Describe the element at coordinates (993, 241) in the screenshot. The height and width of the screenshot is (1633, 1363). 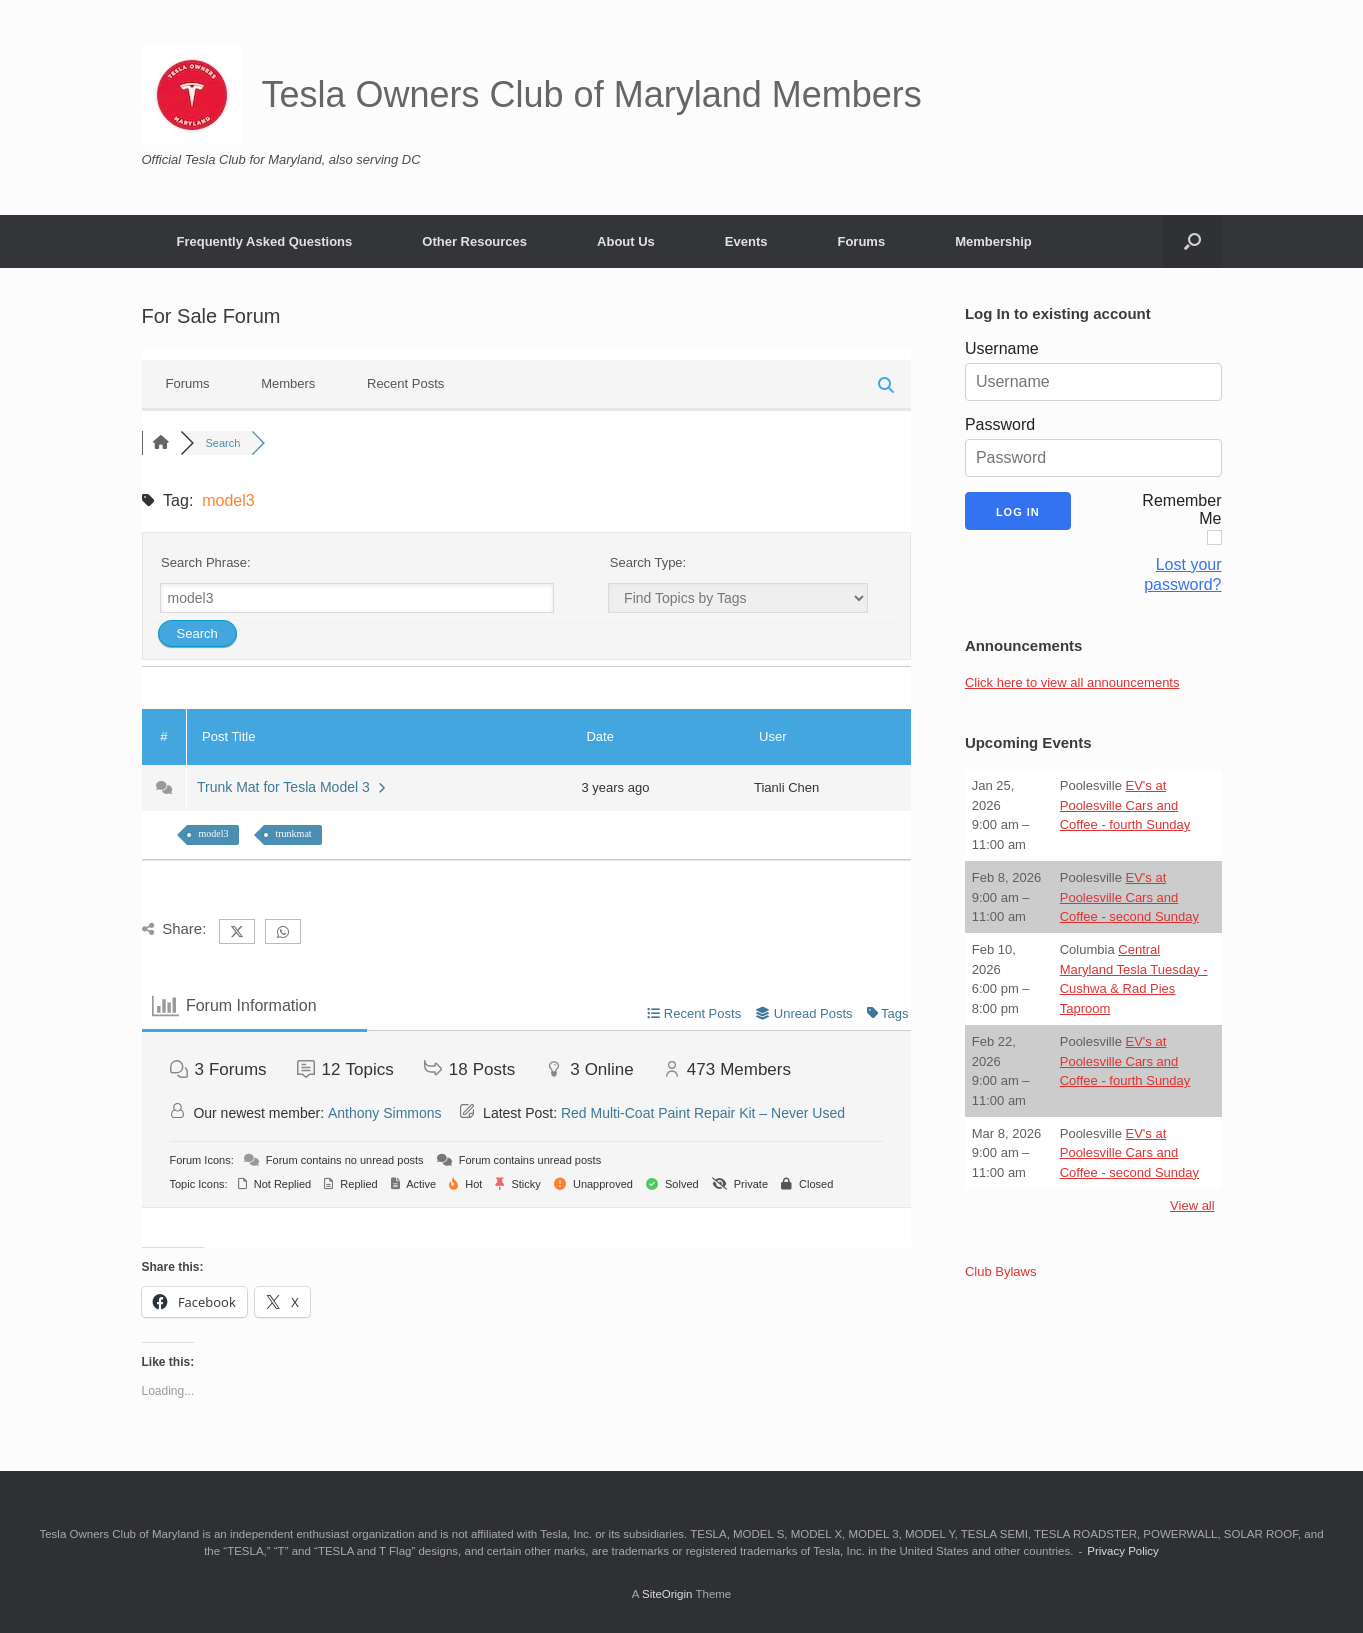
I see `Membership` at that location.